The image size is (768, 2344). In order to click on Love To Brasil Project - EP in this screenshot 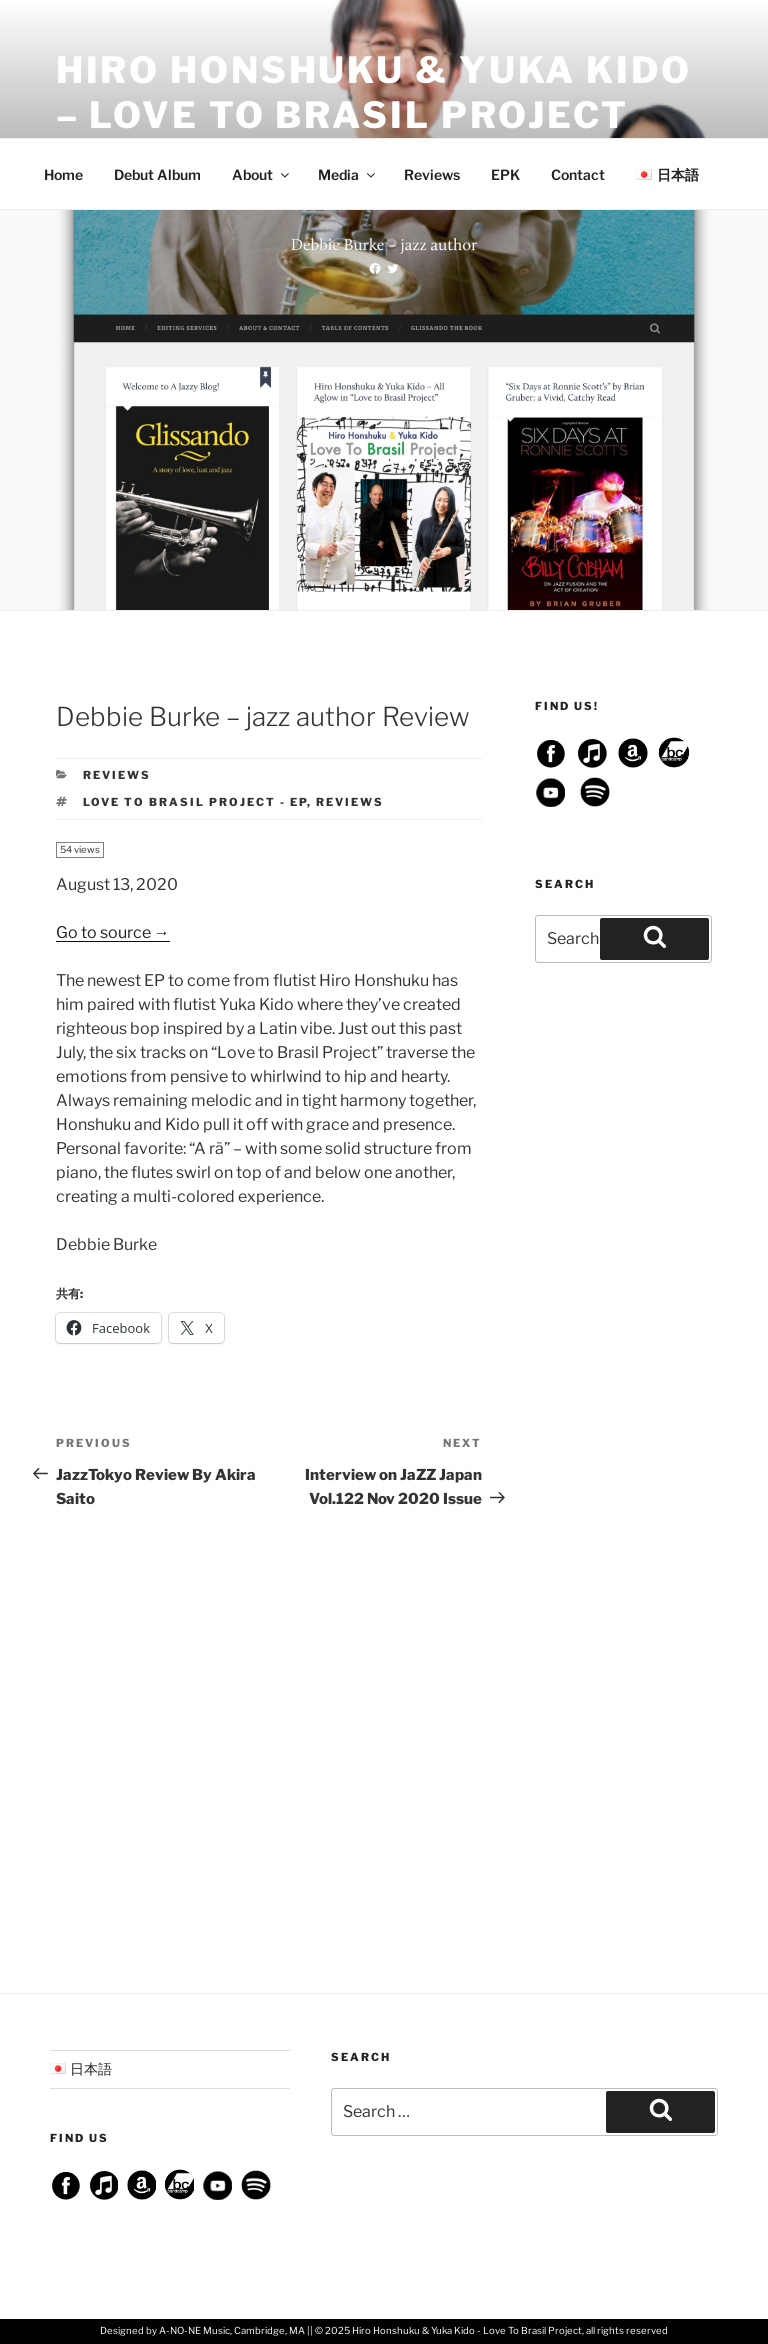, I will do `click(195, 802)`.